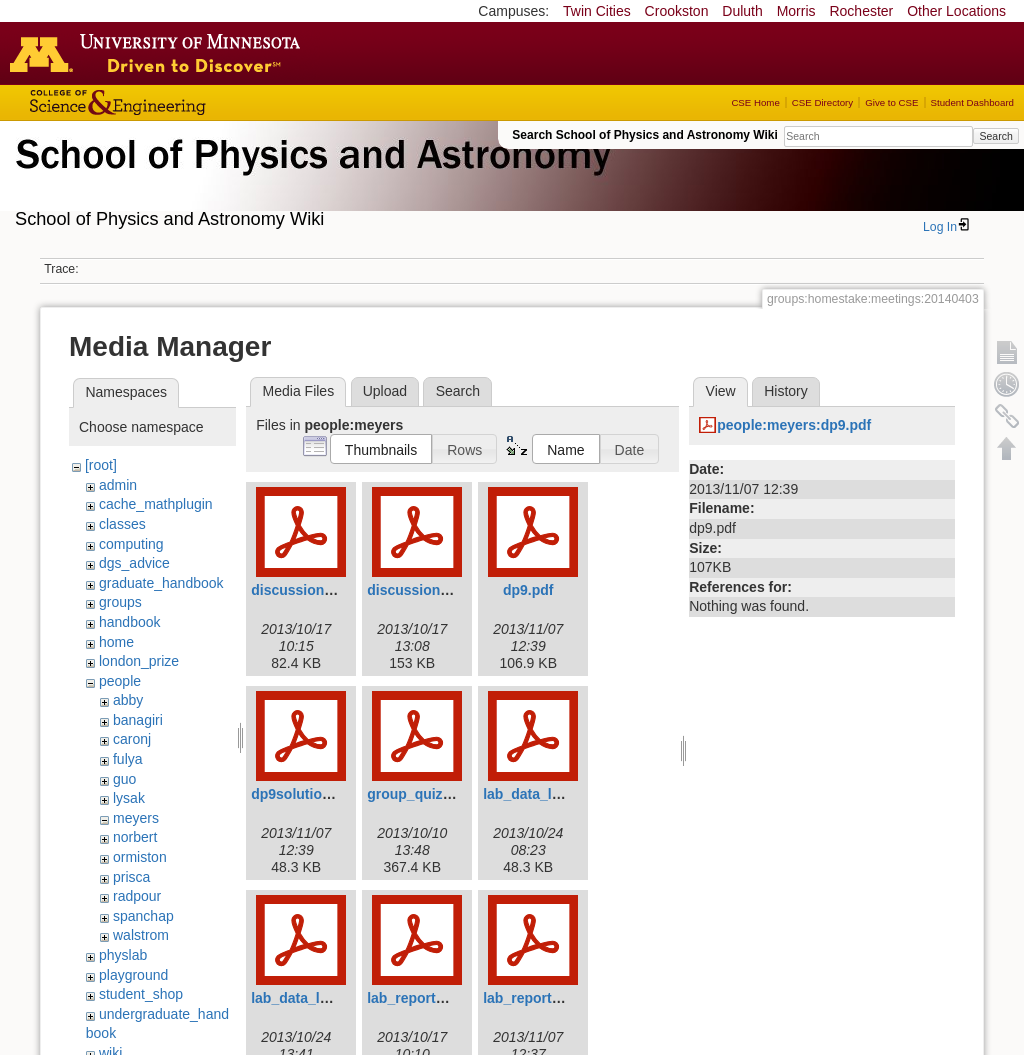 This screenshot has height=1055, width=1024. Describe the element at coordinates (139, 661) in the screenshot. I see `london_prize` at that location.